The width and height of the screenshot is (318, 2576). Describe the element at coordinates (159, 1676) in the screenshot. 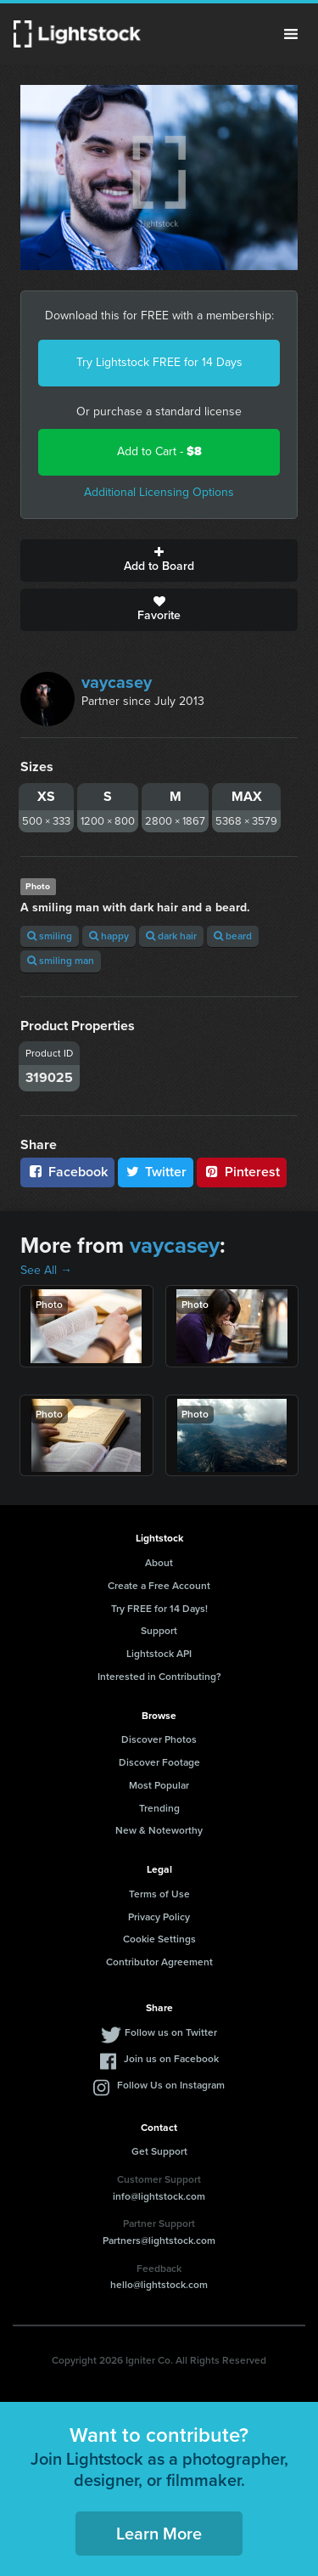

I see `Interested in Contributing?` at that location.